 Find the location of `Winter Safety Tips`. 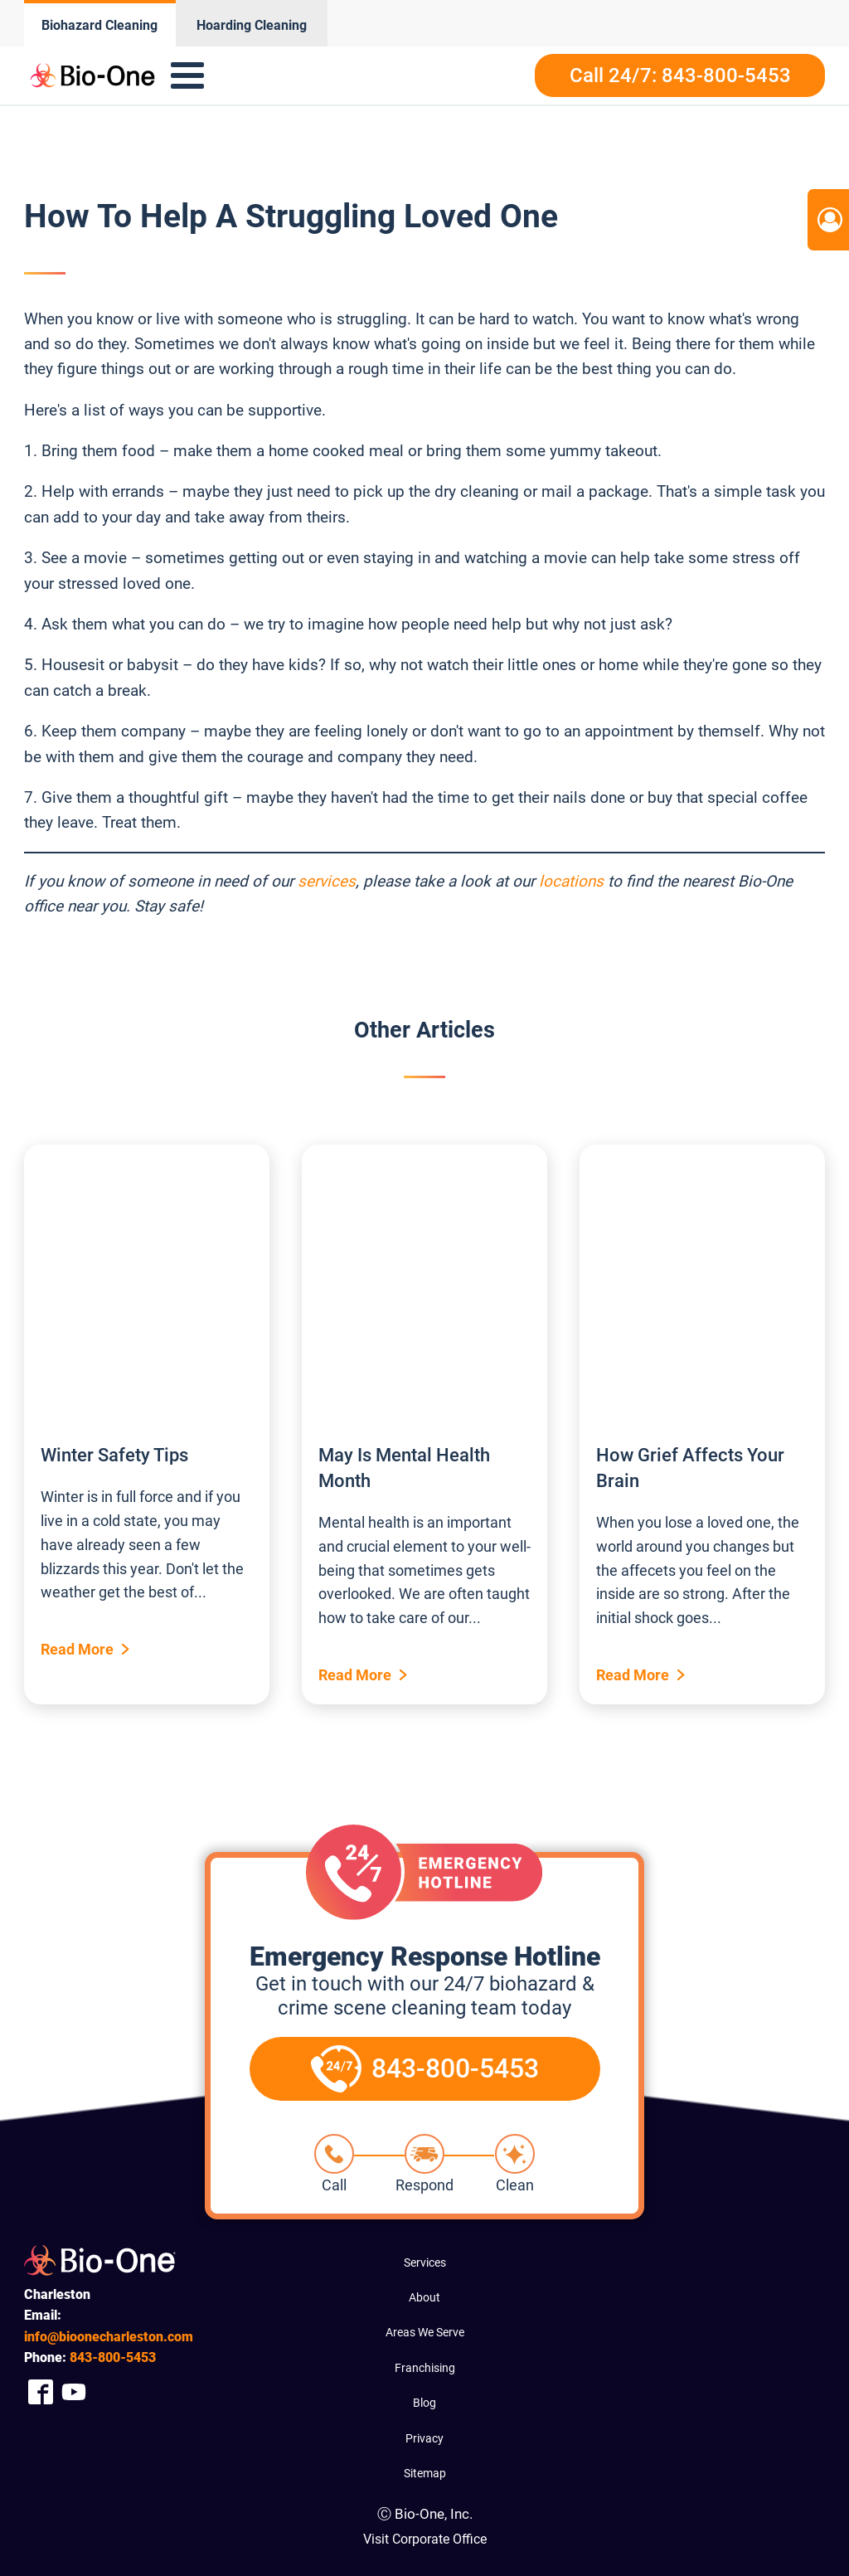

Winter Safety Tips is located at coordinates (114, 1455).